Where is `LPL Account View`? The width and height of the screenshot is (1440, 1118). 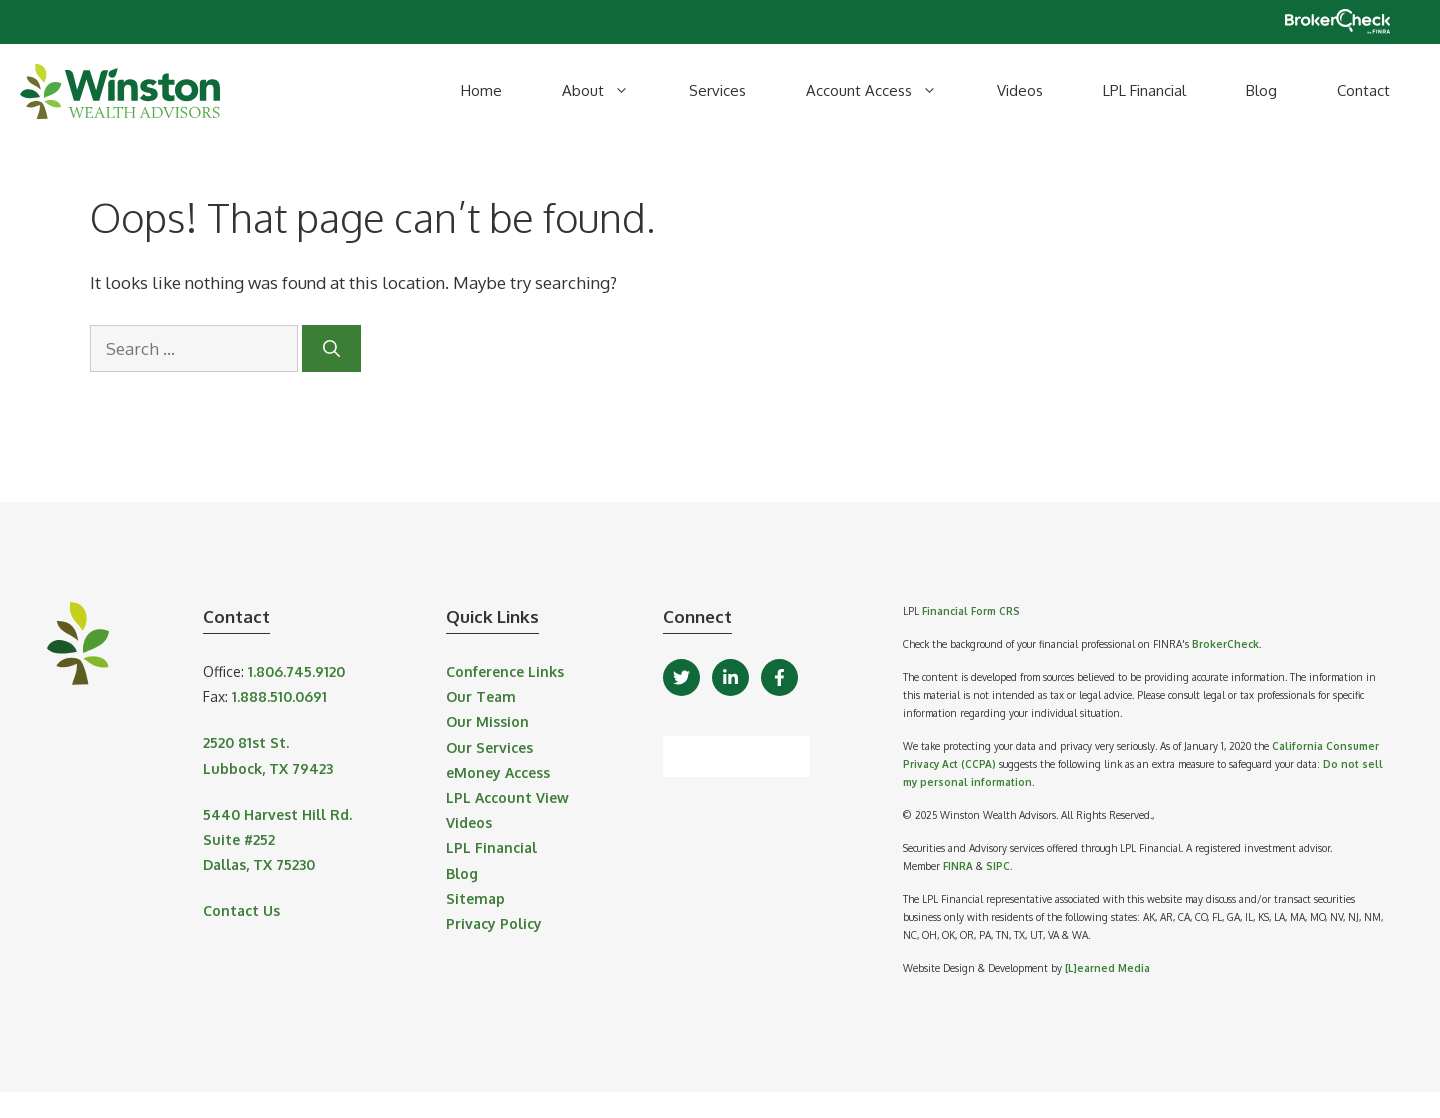 LPL Account View is located at coordinates (507, 797).